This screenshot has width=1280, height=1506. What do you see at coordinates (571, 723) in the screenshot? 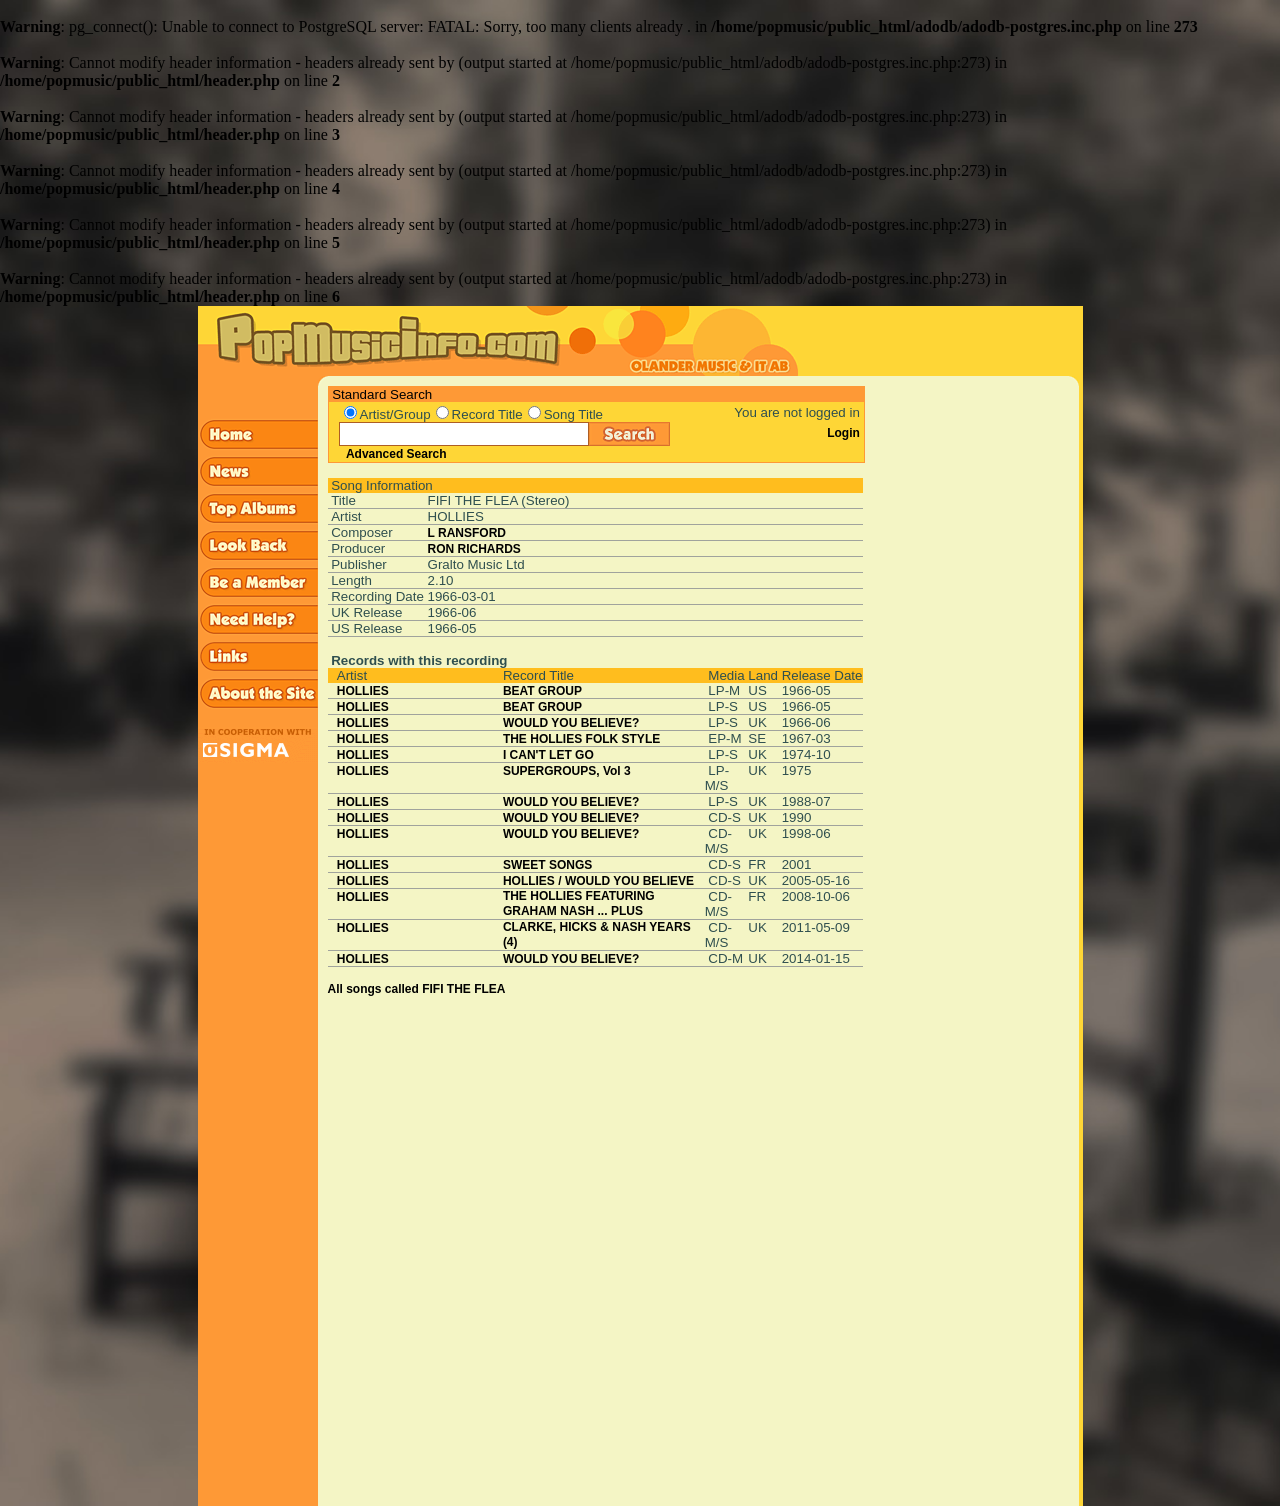
I see `WOULD YOU BELIEVE?` at bounding box center [571, 723].